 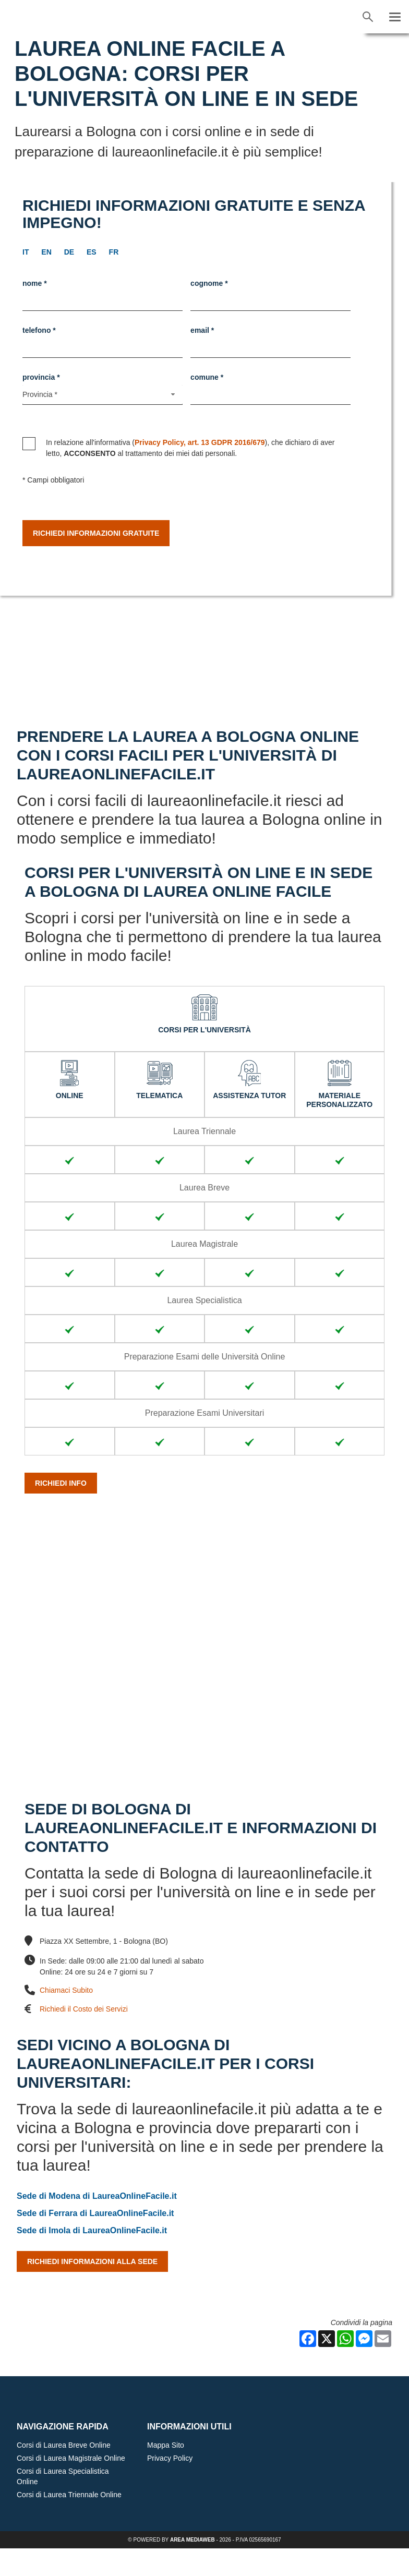 What do you see at coordinates (92, 2289) in the screenshot?
I see `Richiedi Informazioni alla Sede` at bounding box center [92, 2289].